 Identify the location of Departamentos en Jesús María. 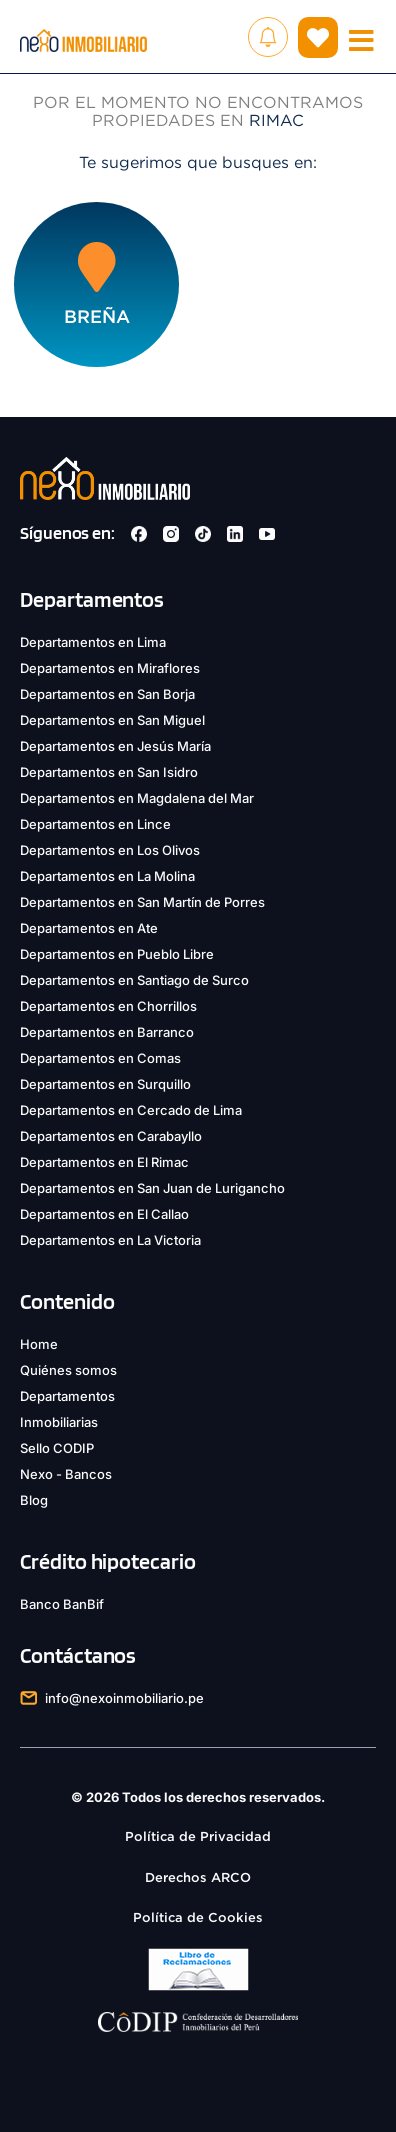
(115, 746).